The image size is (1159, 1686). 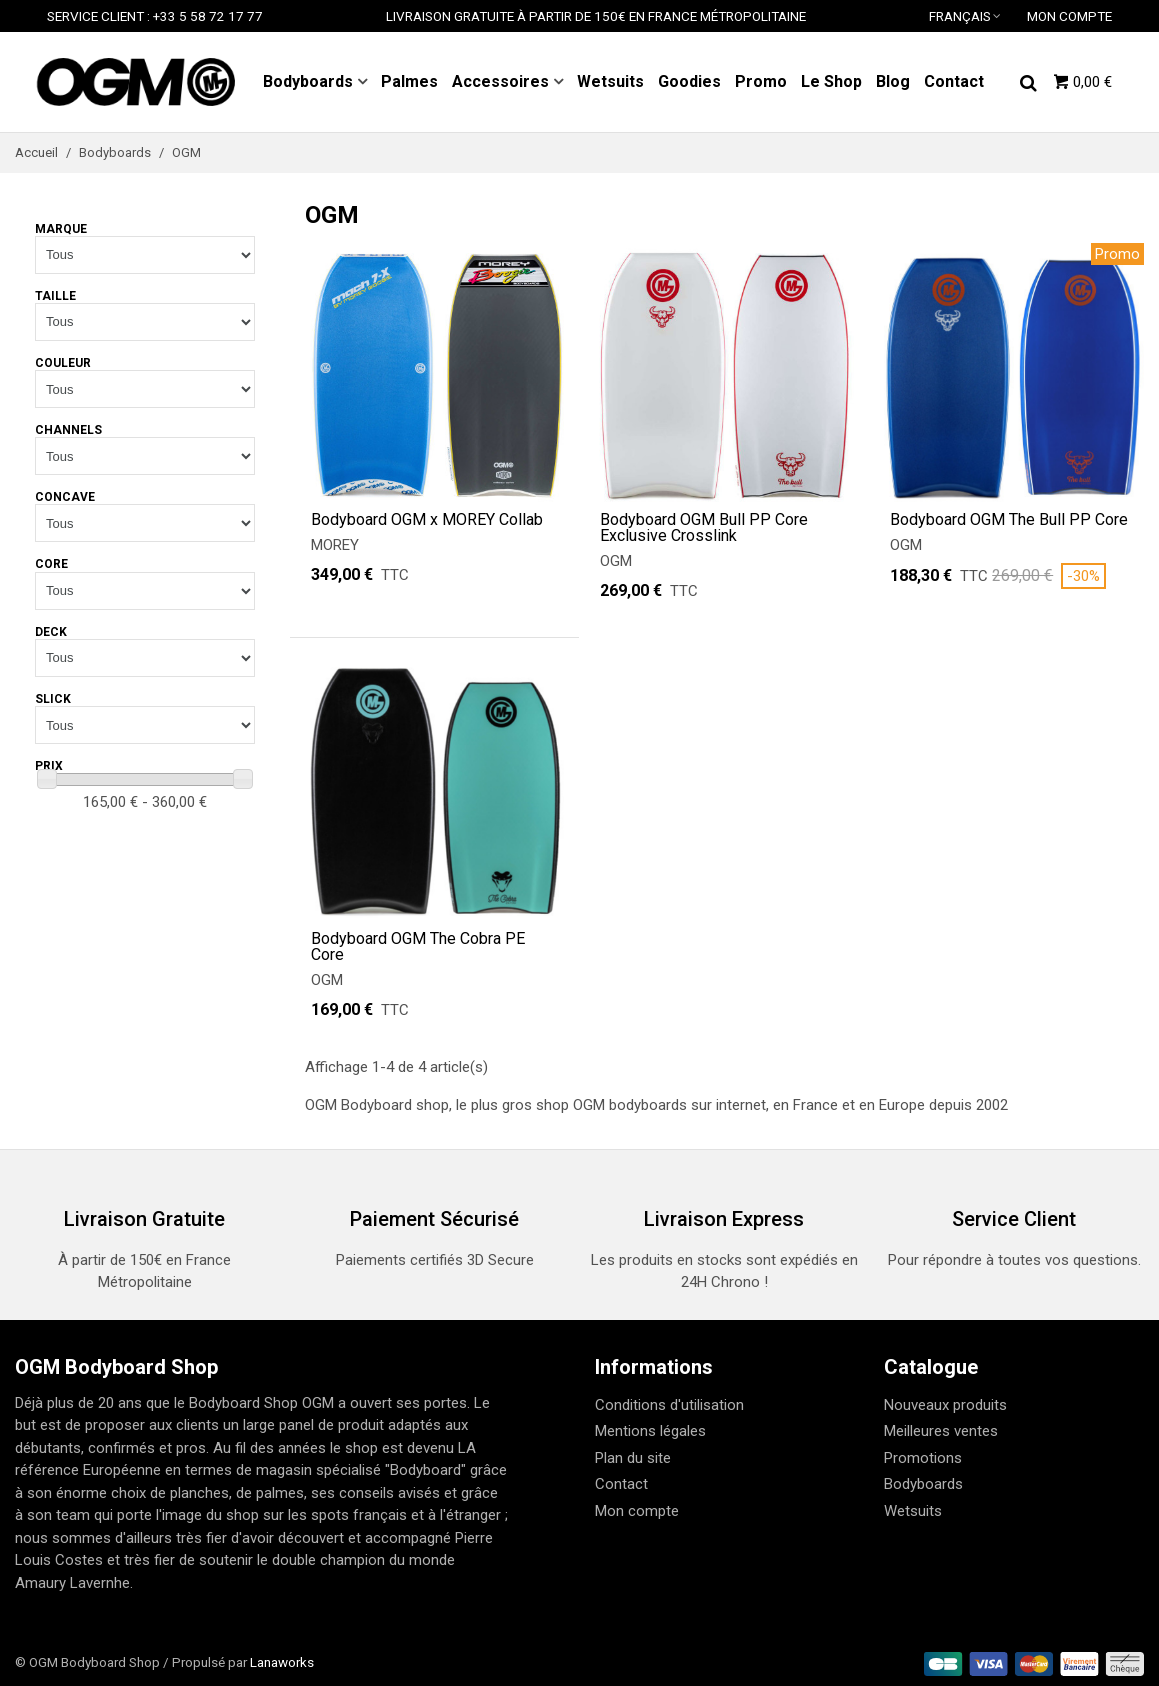 I want to click on Bodyboard OGM x MOREY Collab, so click(x=427, y=520).